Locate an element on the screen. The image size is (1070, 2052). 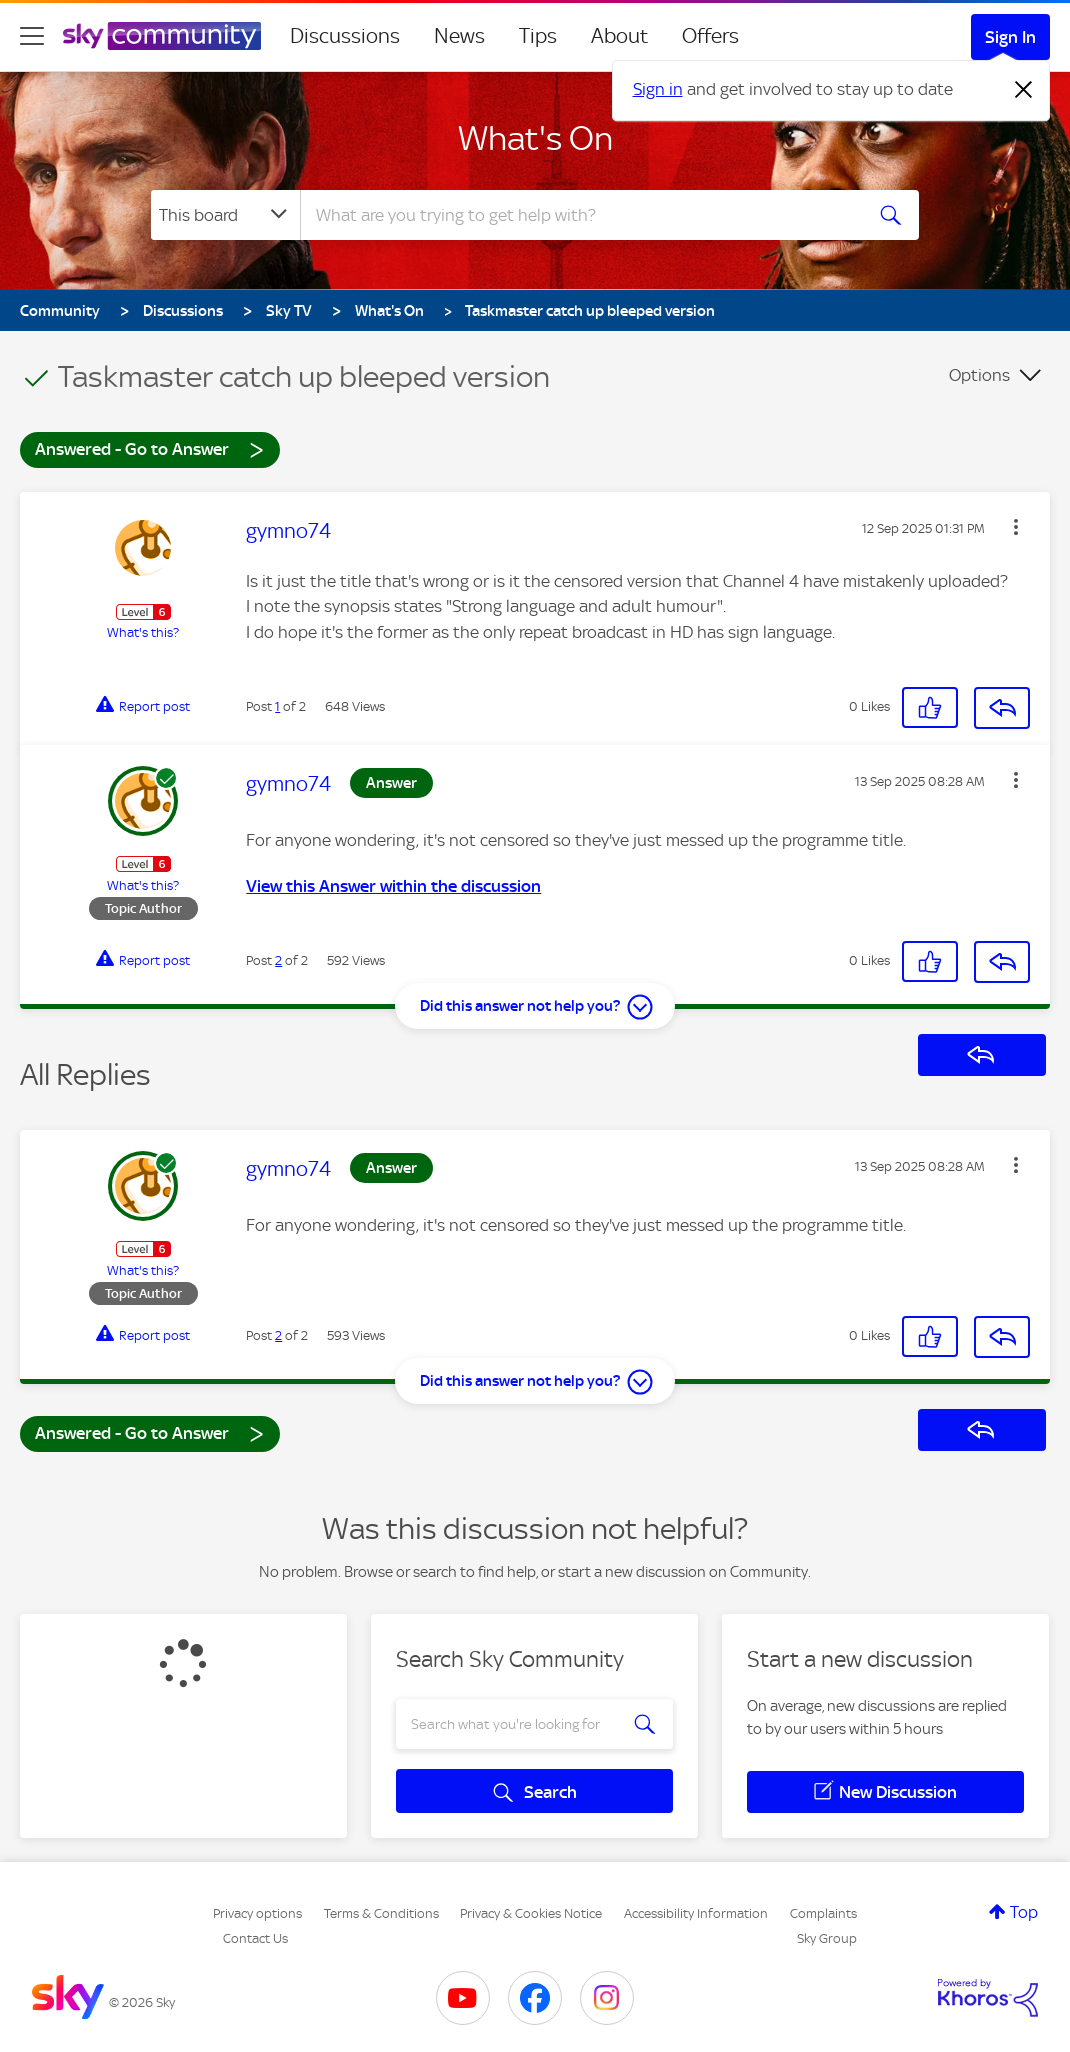
News is located at coordinates (459, 36).